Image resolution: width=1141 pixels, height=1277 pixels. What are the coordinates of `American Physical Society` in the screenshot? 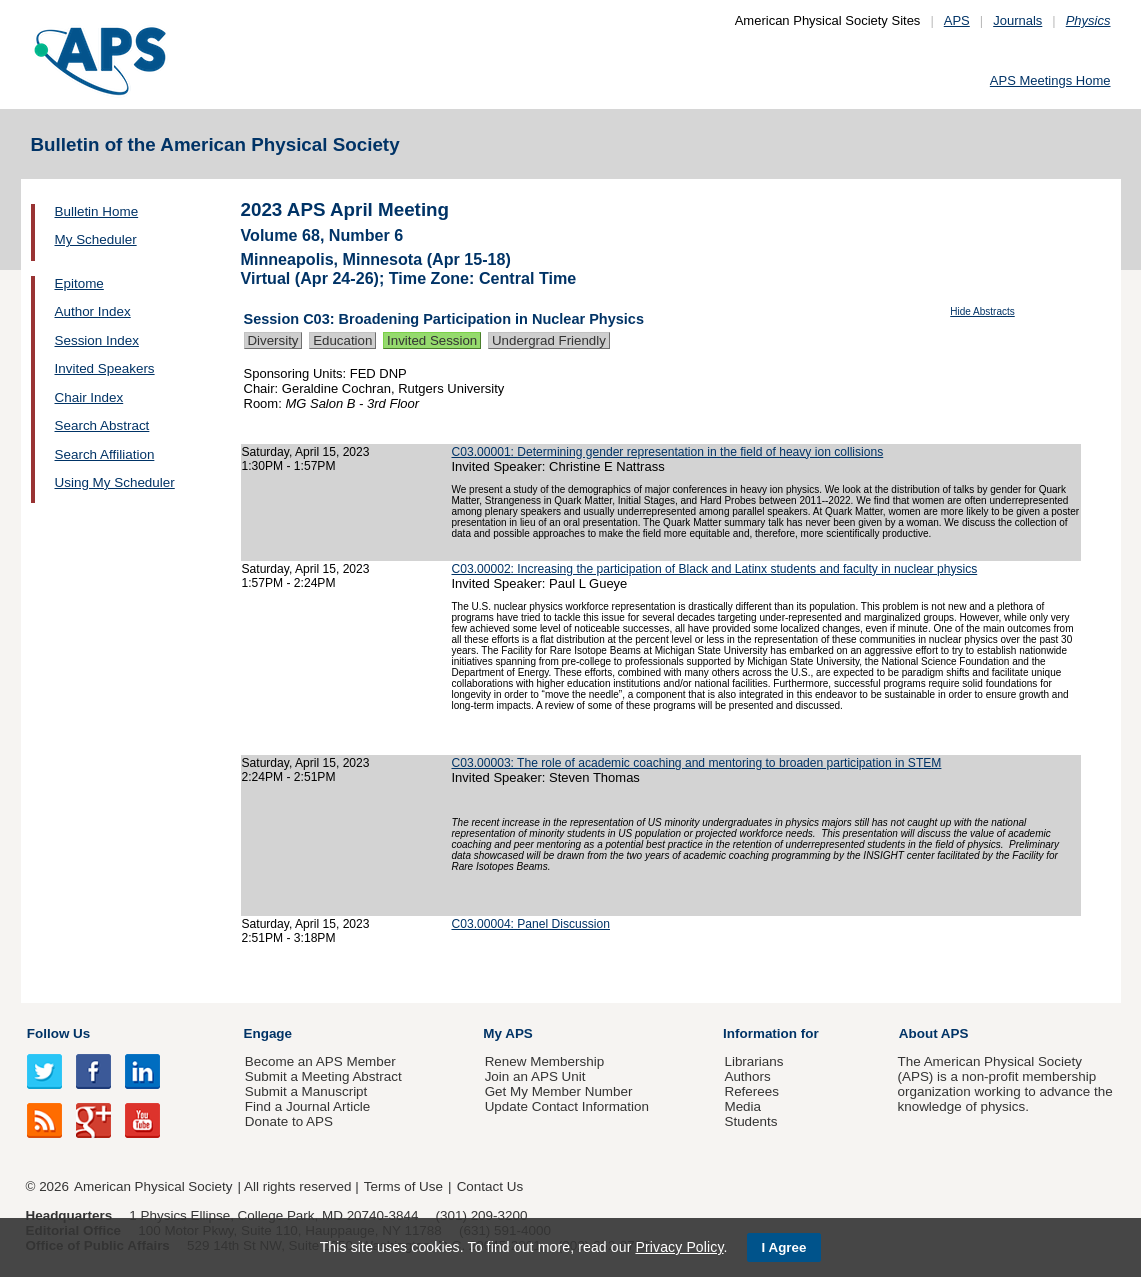 It's located at (153, 1186).